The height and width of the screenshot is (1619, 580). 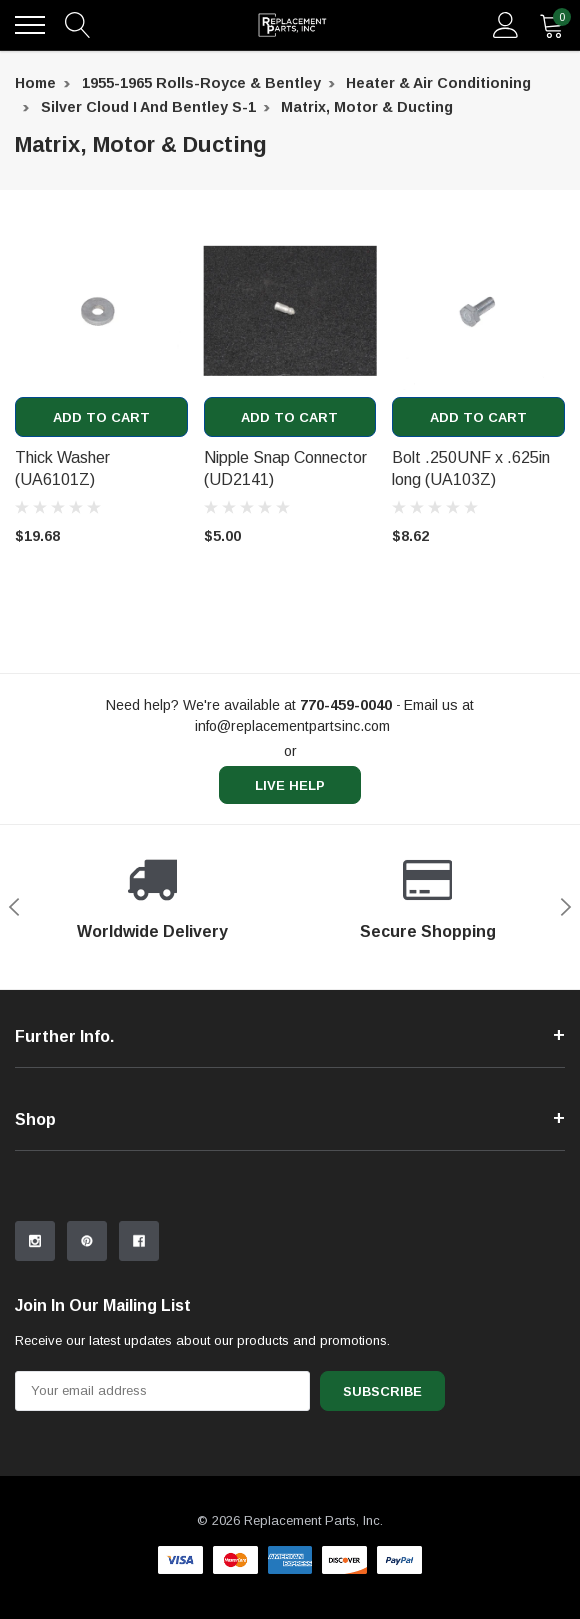 I want to click on live help, so click(x=290, y=785).